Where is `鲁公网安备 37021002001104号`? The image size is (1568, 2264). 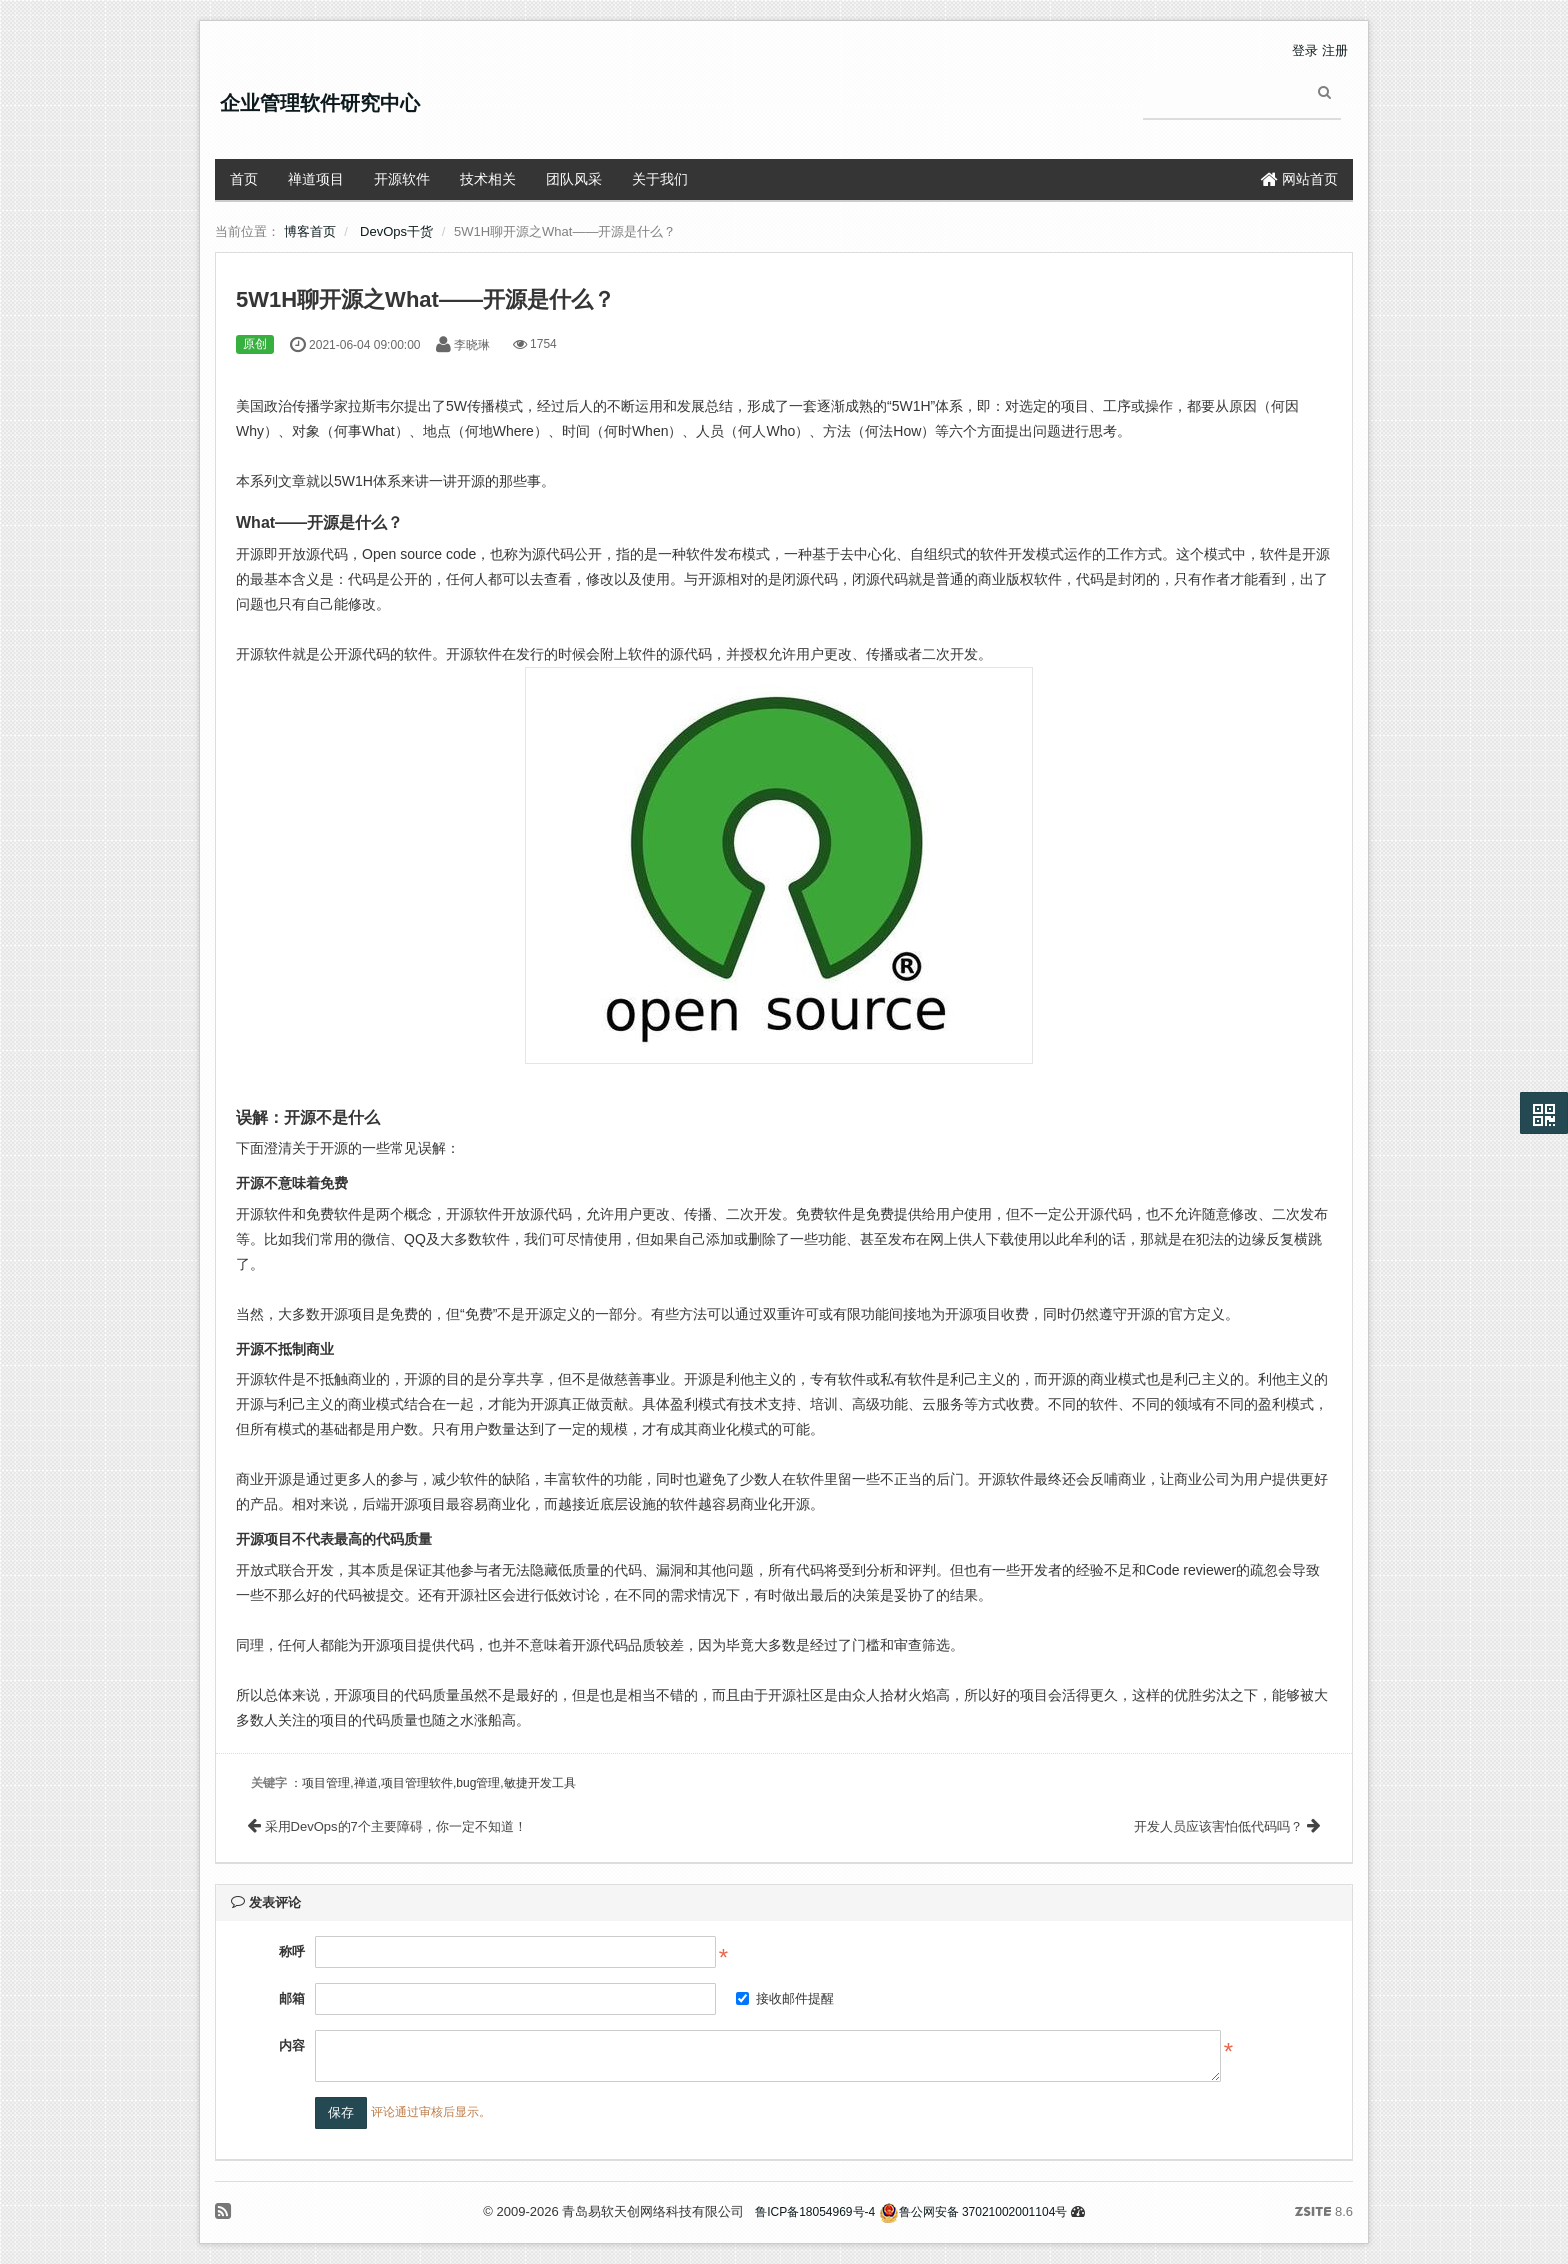 鲁公网安备 37021002001104号 is located at coordinates (973, 2212).